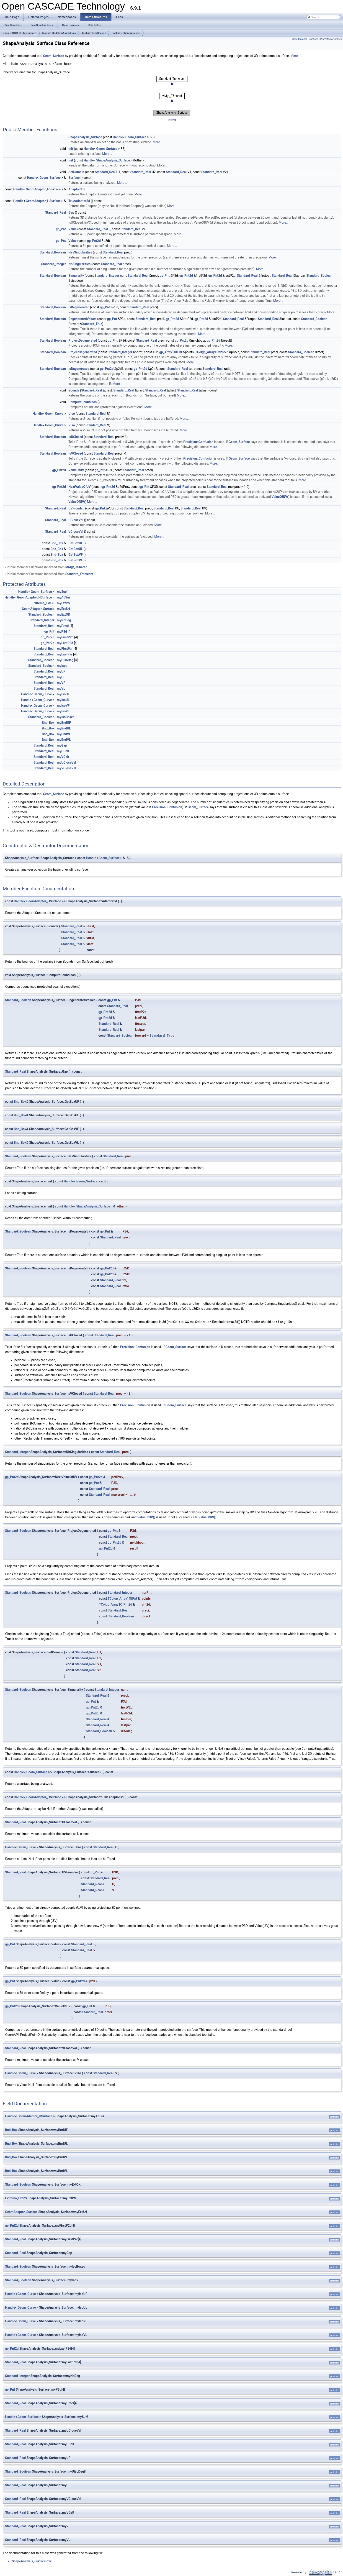  I want to click on IsDegenerated, so click(78, 307).